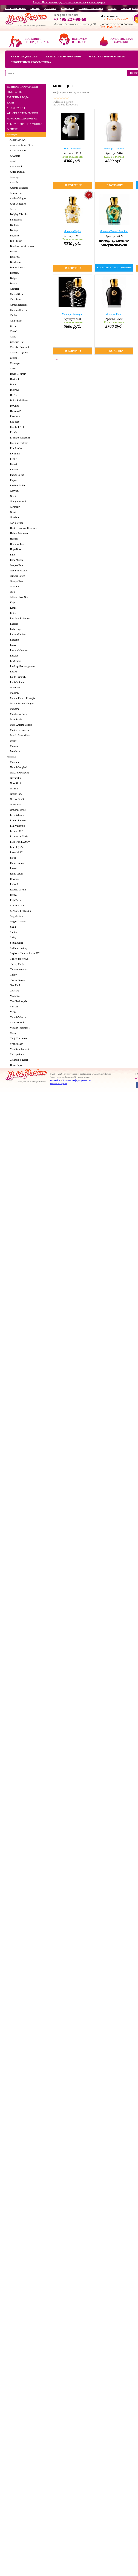 The width and height of the screenshot is (138, 2576). Describe the element at coordinates (14, 390) in the screenshot. I see `Diptyque` at that location.